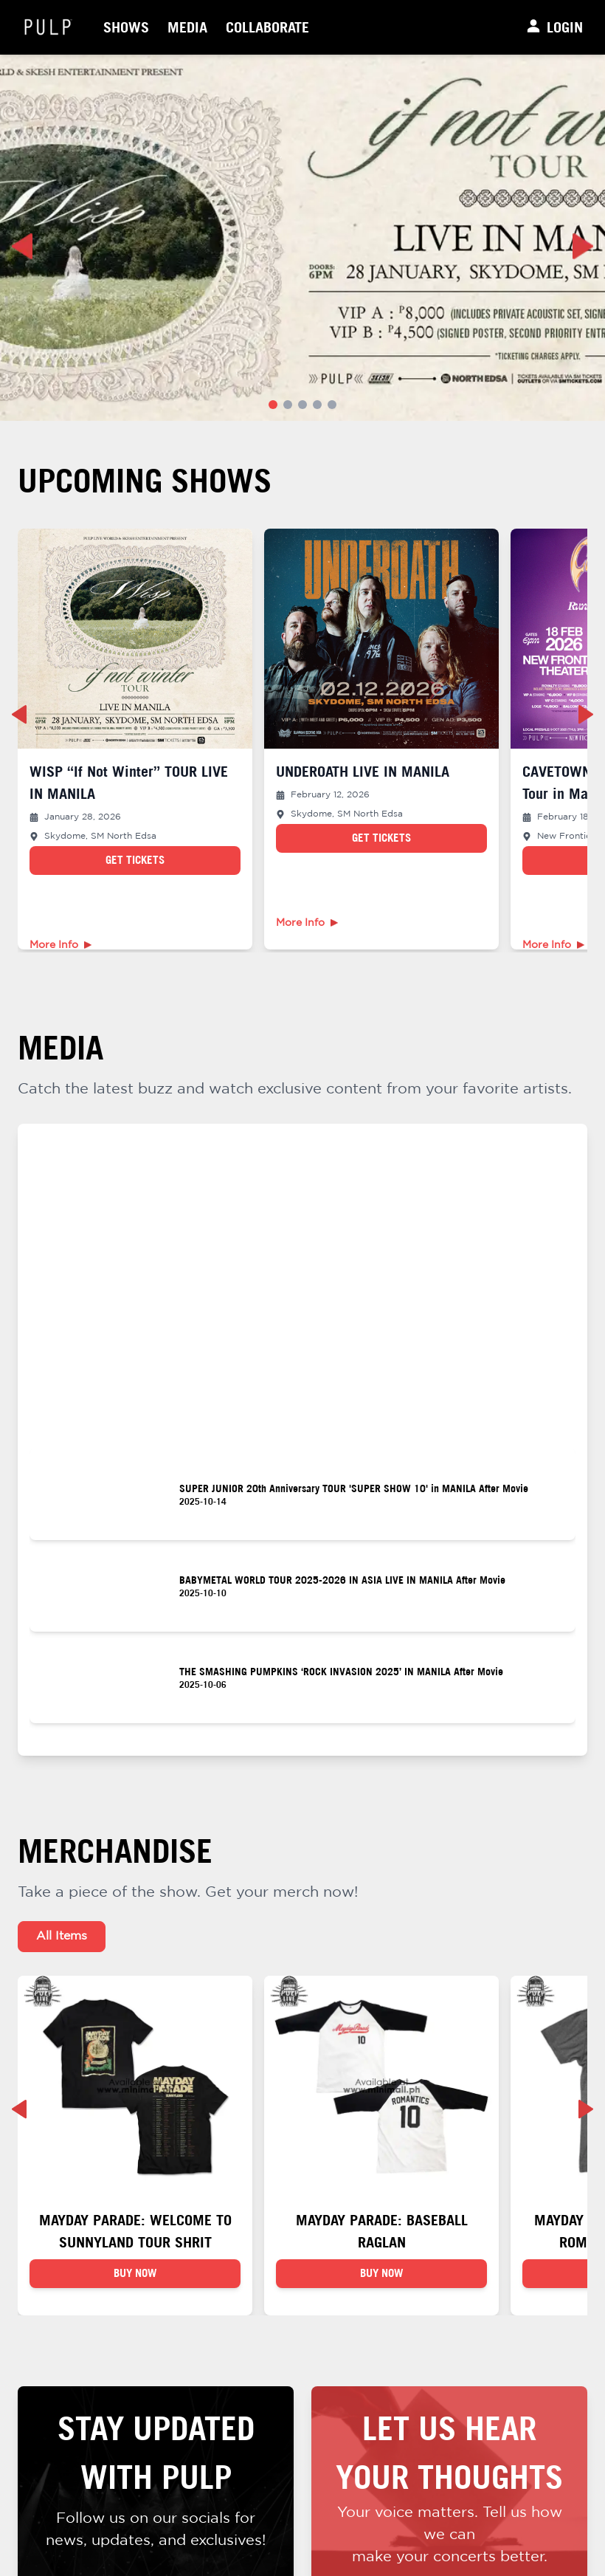 This screenshot has height=2576, width=605. I want to click on UNDEROATH LIVE IN MANILA, so click(362, 771).